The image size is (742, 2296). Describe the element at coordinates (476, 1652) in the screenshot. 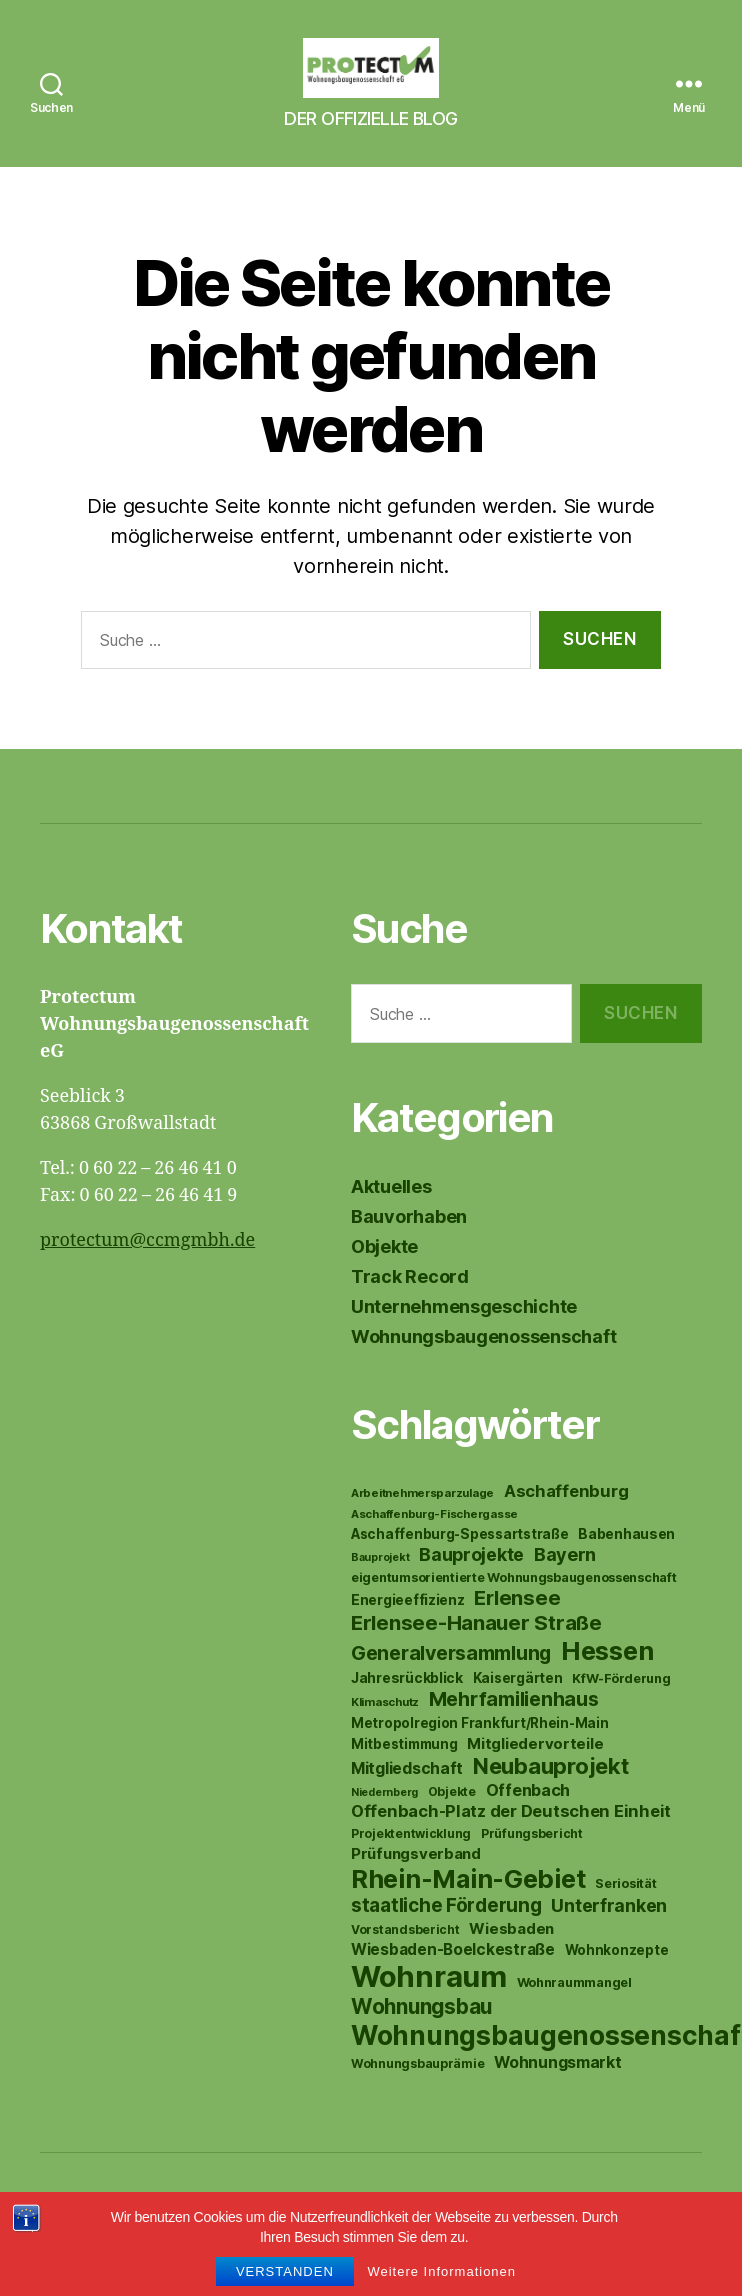

I see `Erlensee-Hanauer Straße [Erlensee-Hanauer Straße (34 Einträge)]` at that location.